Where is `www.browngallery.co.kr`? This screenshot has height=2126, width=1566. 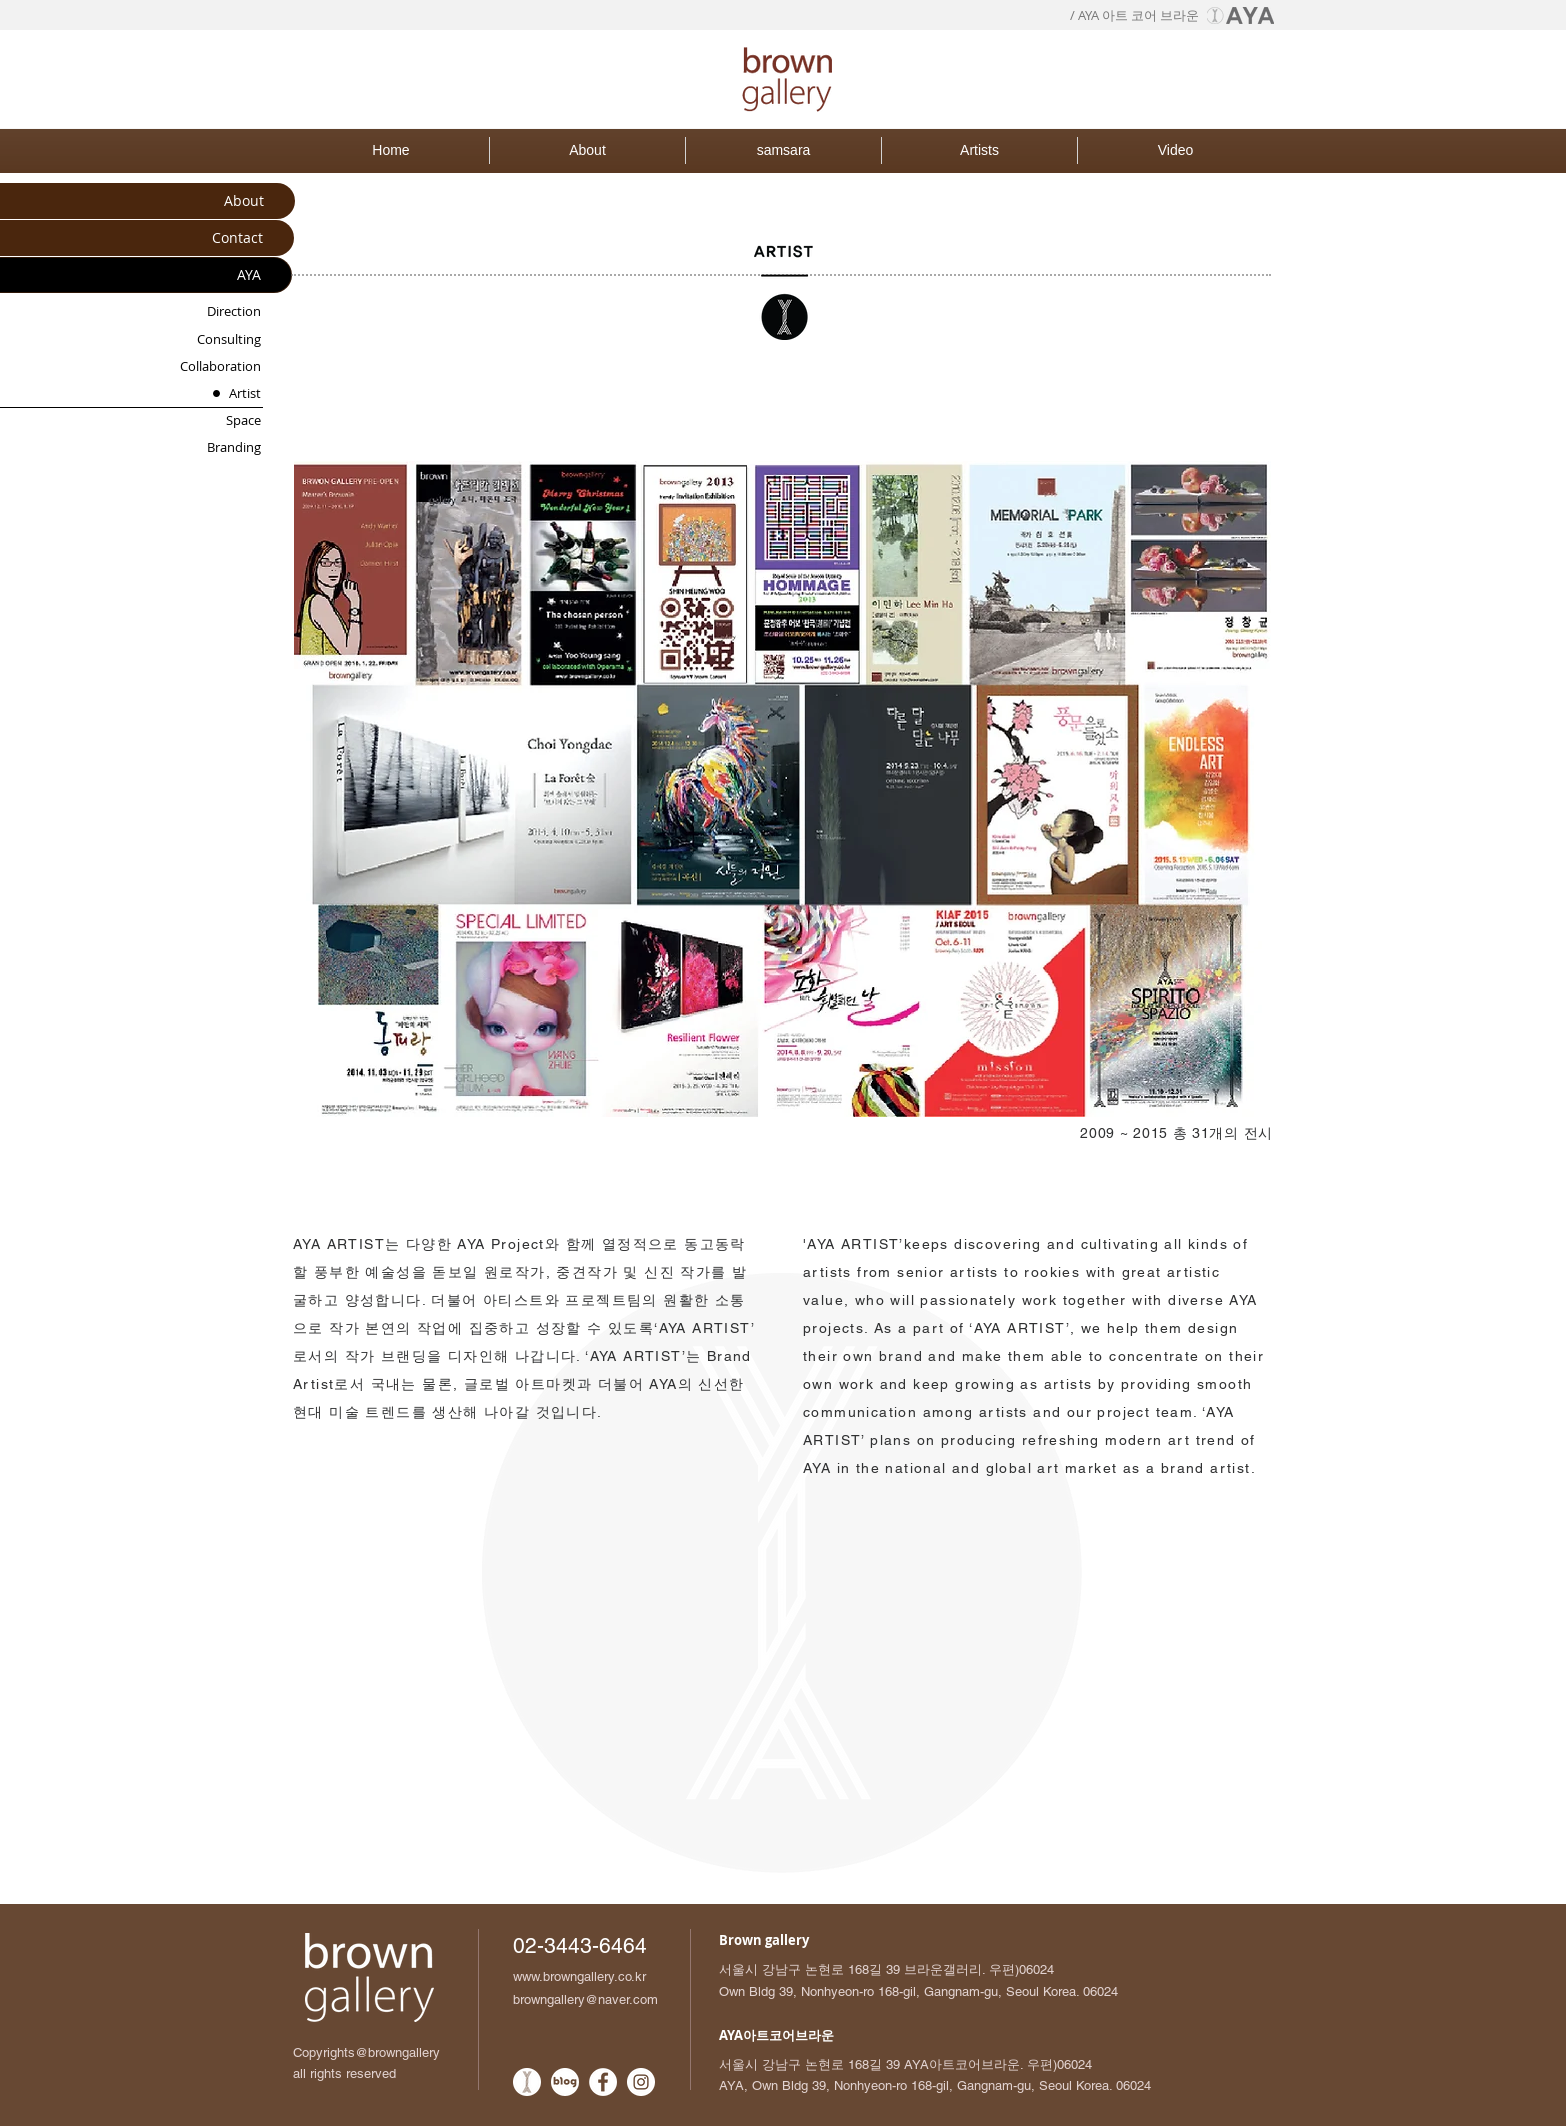
www.browngallery.co.kr is located at coordinates (579, 1976).